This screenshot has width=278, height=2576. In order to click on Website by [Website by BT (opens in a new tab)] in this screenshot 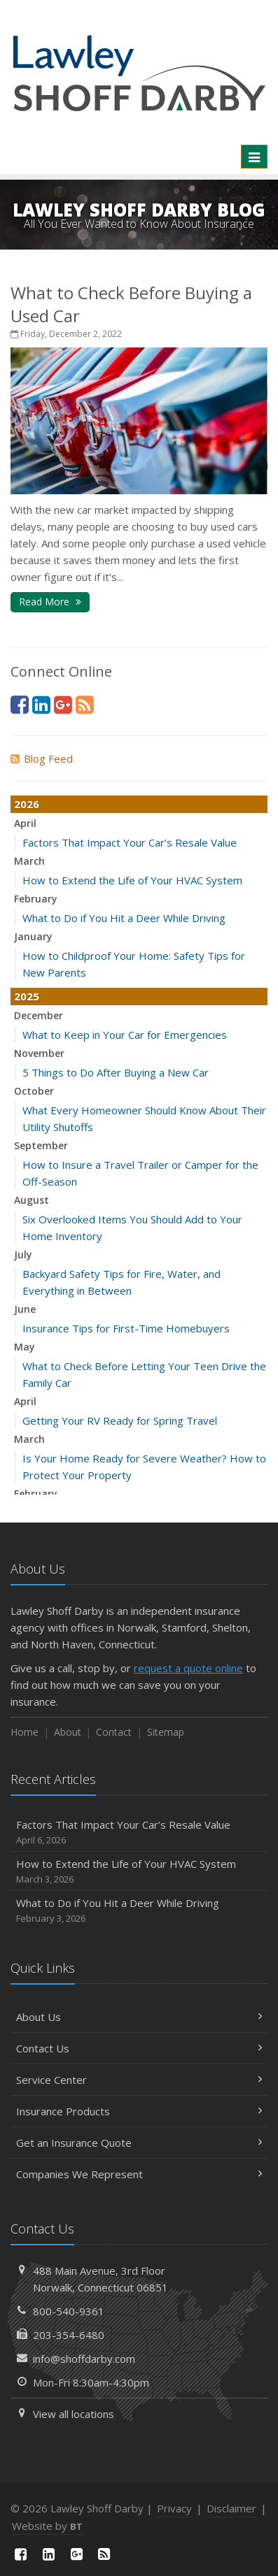, I will do `click(47, 2526)`.